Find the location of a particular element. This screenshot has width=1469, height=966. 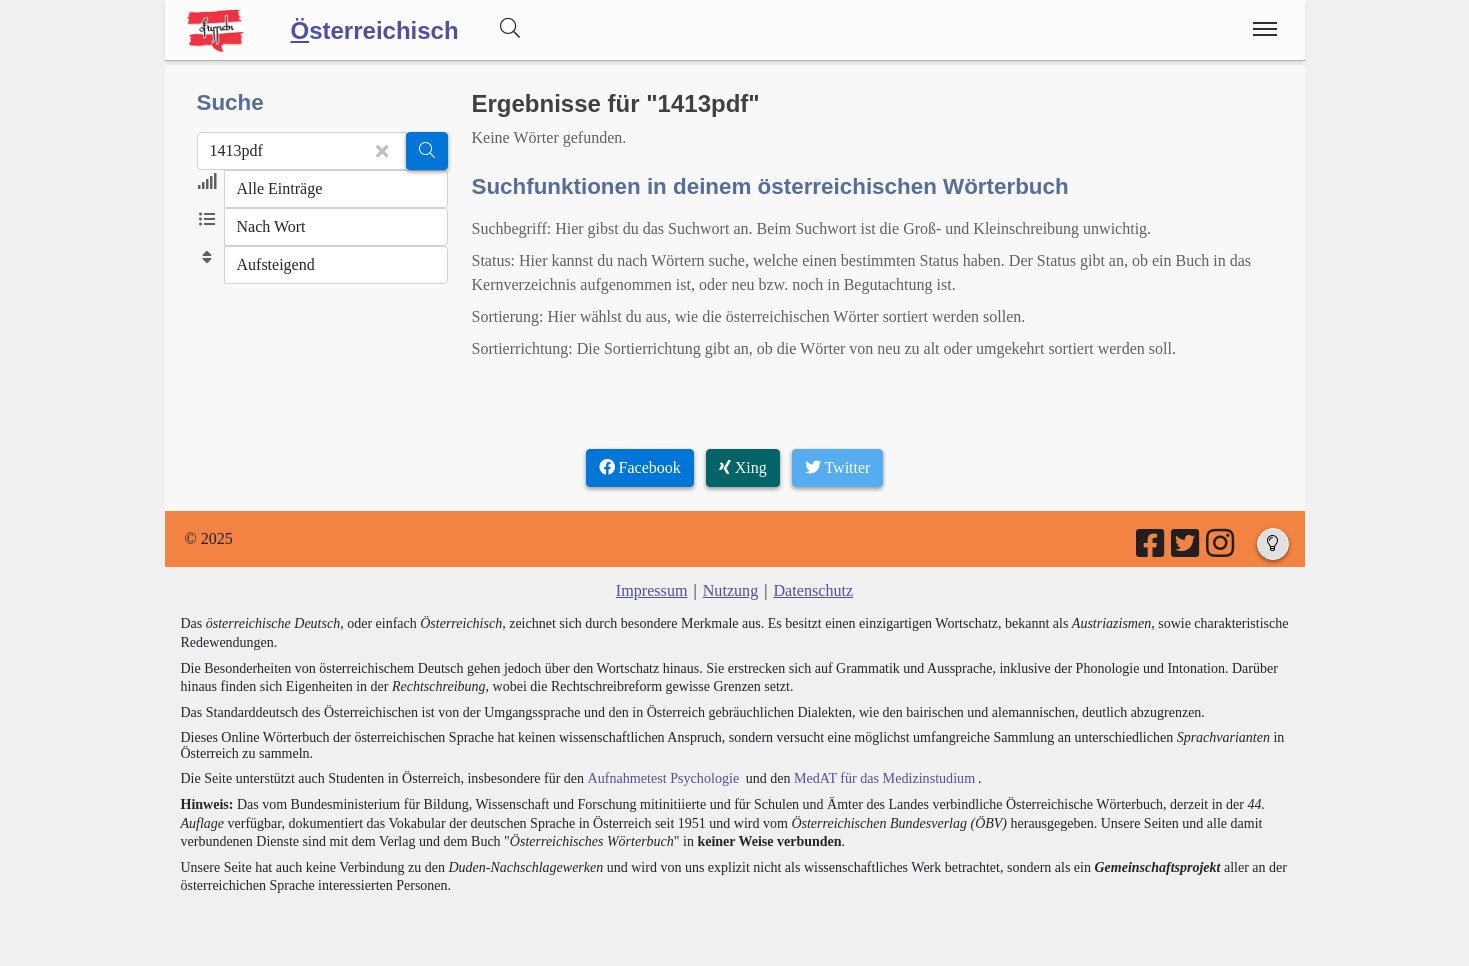

Impressum is located at coordinates (652, 590).